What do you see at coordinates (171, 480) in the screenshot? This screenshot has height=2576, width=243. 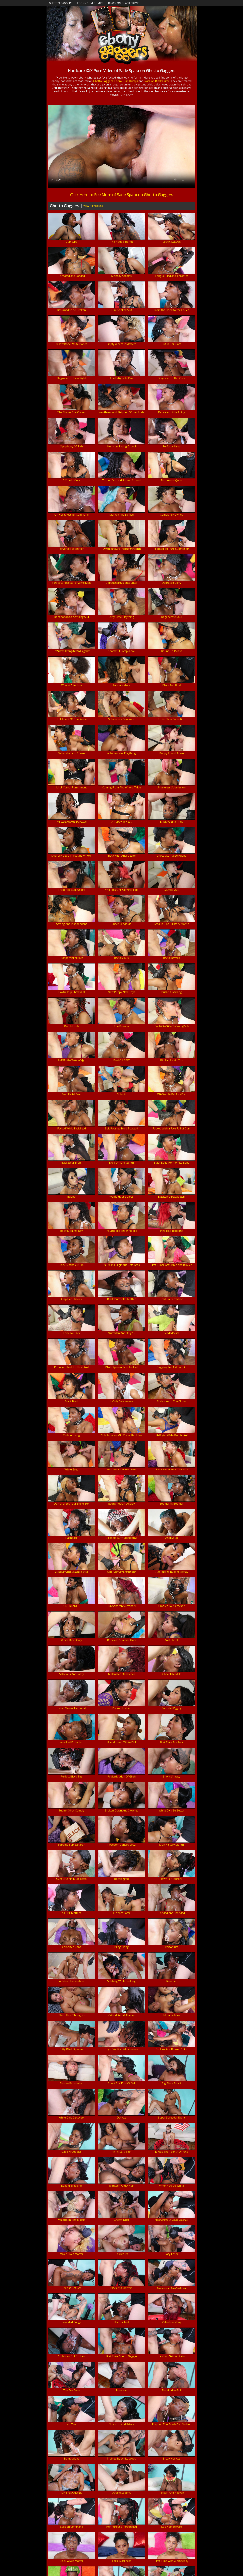 I see `Dethroned Quen` at bounding box center [171, 480].